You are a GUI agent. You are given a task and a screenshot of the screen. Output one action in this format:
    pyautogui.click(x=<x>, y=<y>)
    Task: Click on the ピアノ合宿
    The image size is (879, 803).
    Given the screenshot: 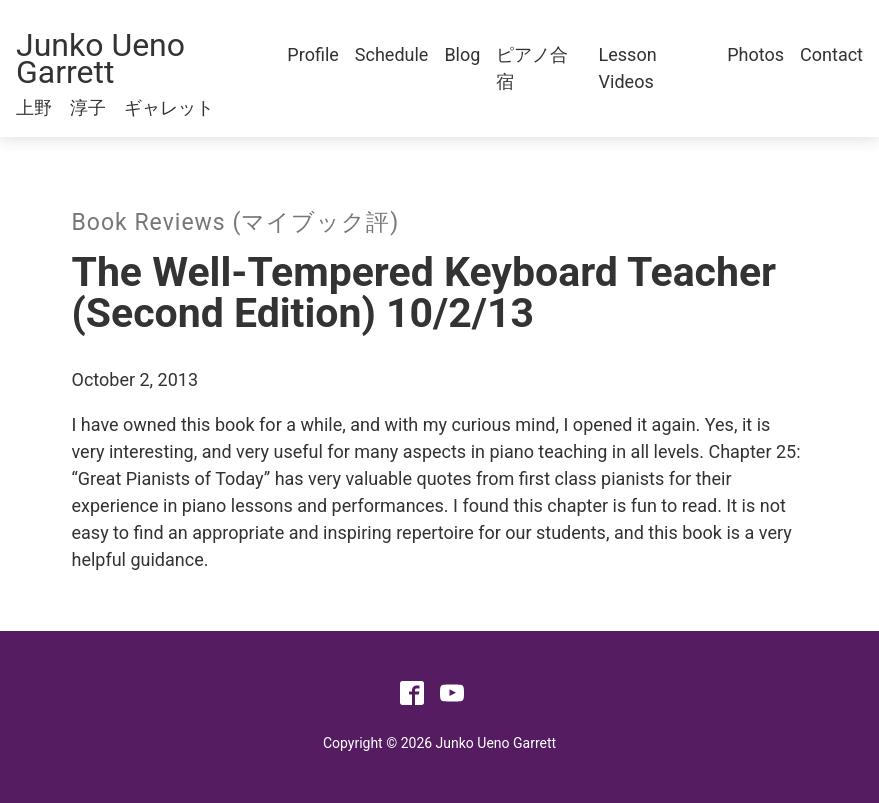 What is the action you would take?
    pyautogui.click(x=532, y=68)
    